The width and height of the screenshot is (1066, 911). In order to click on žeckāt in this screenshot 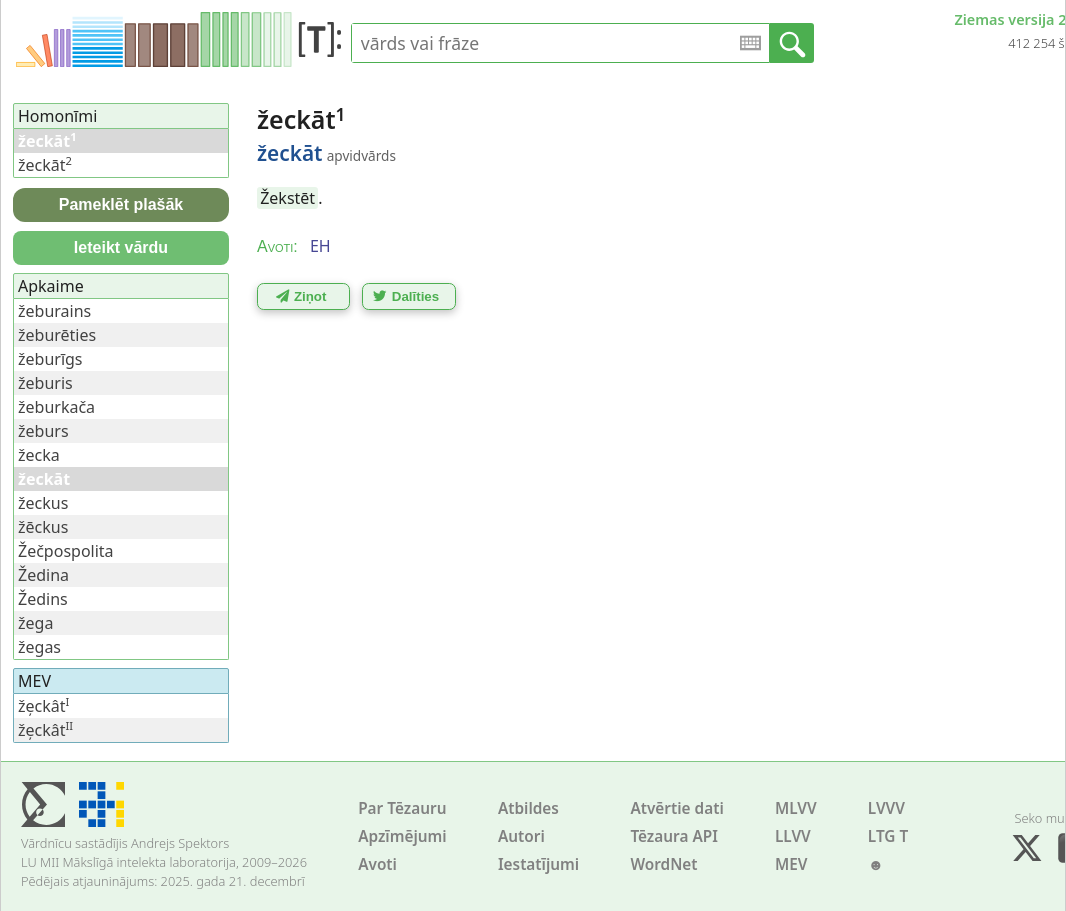, I will do `click(45, 165)`.